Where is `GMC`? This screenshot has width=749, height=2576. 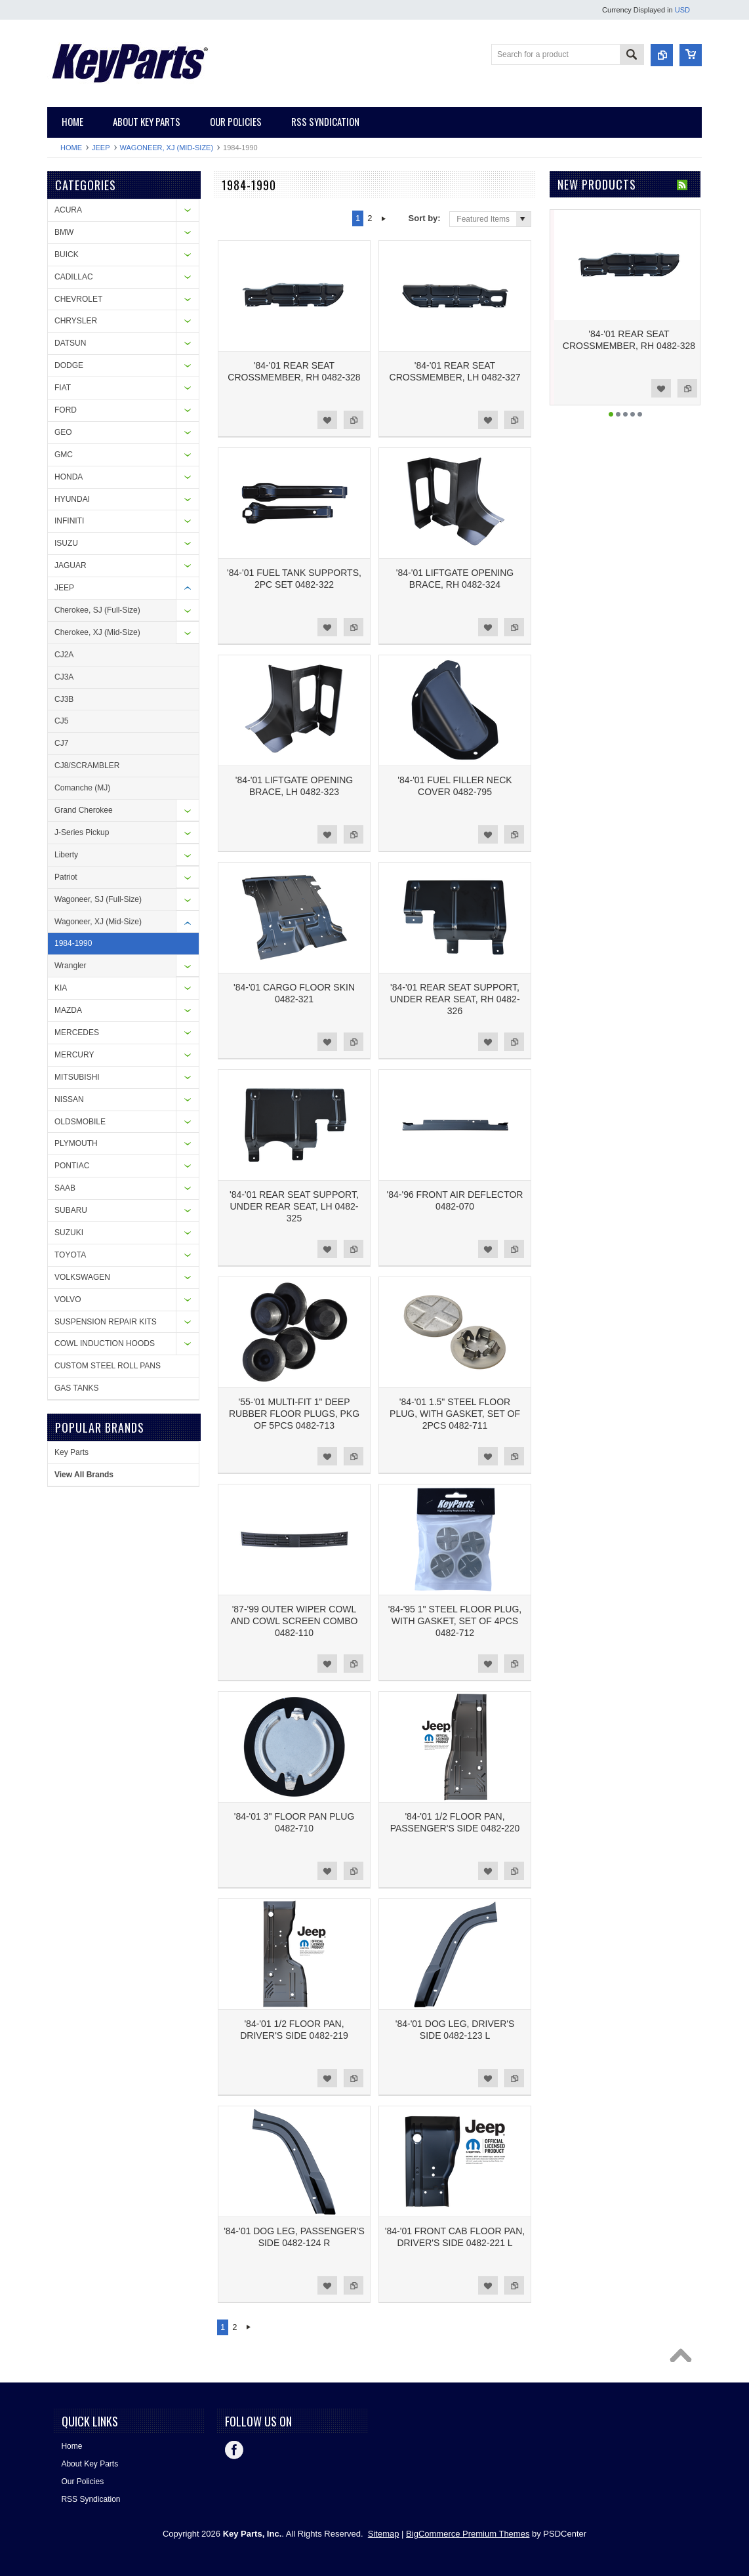
GMC is located at coordinates (63, 454).